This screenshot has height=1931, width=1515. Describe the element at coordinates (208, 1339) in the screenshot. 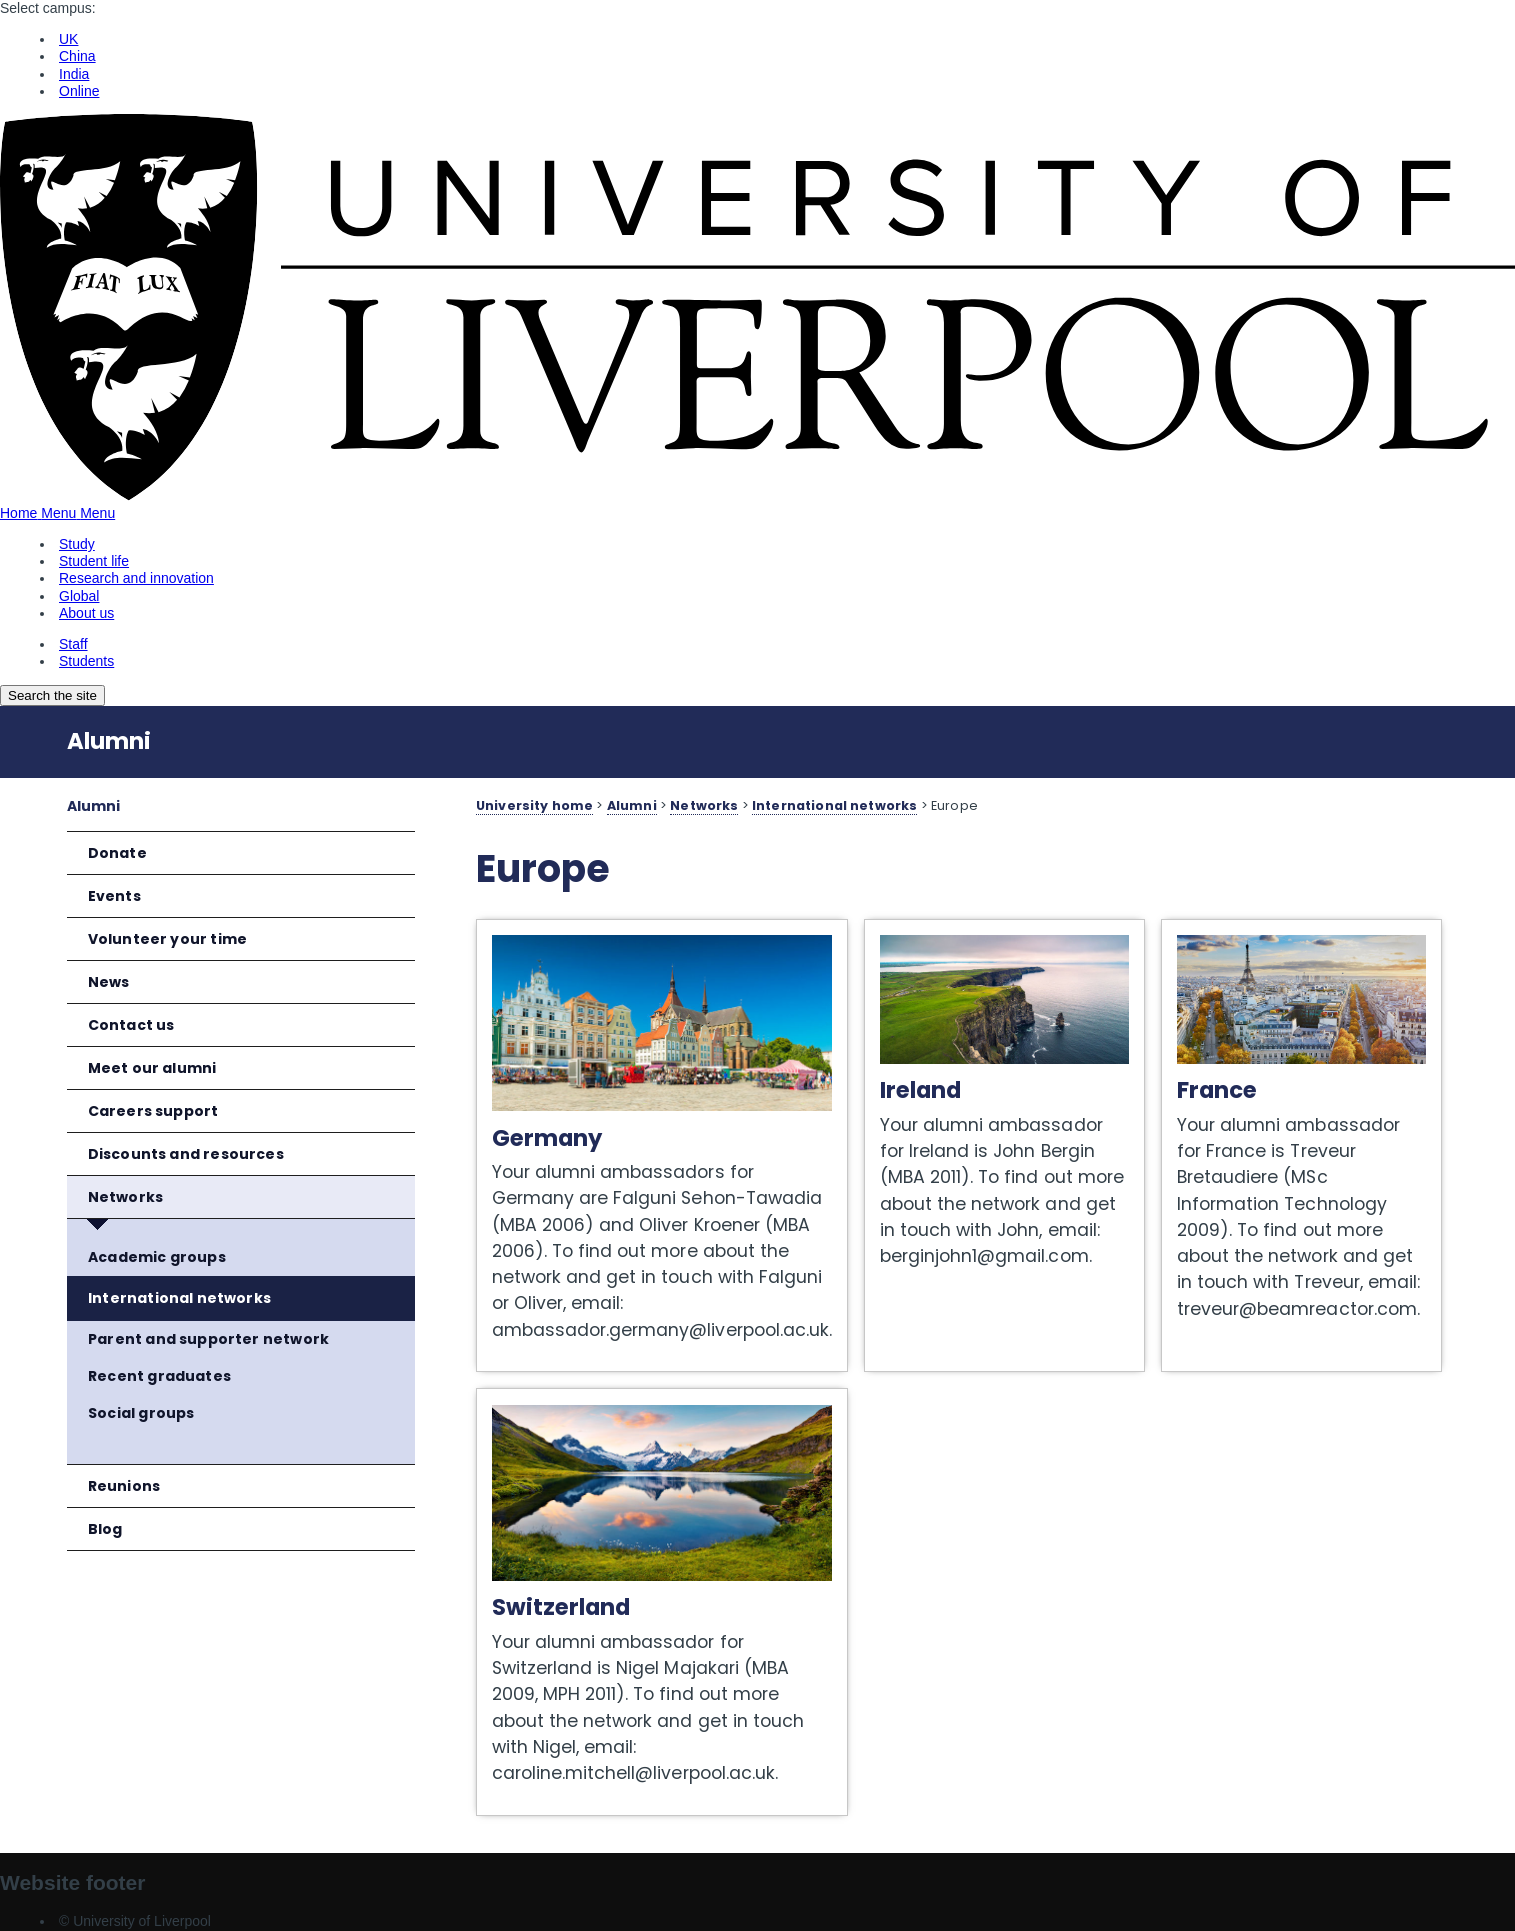

I see `Parent and supporter network` at that location.